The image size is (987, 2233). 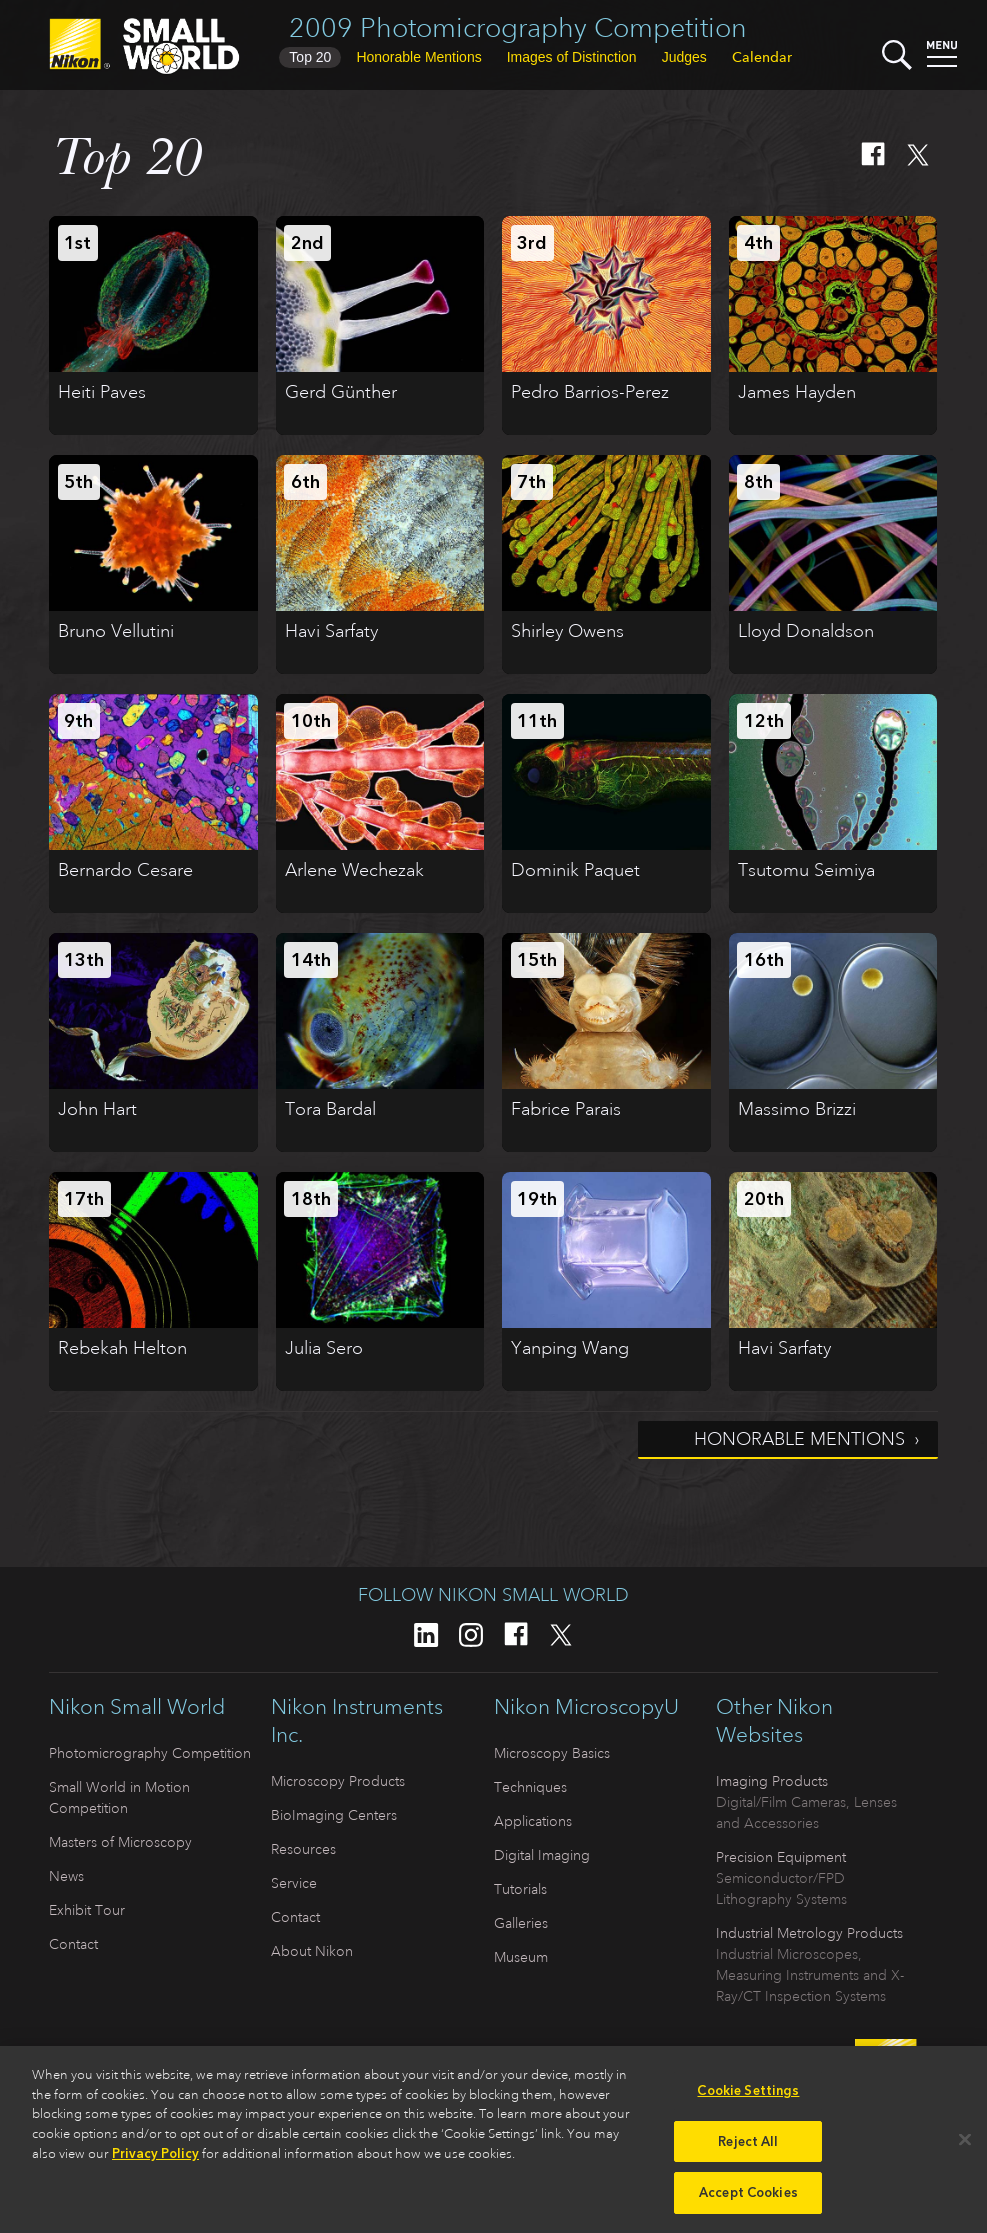 What do you see at coordinates (799, 1439) in the screenshot?
I see `Honorable Mentions` at bounding box center [799, 1439].